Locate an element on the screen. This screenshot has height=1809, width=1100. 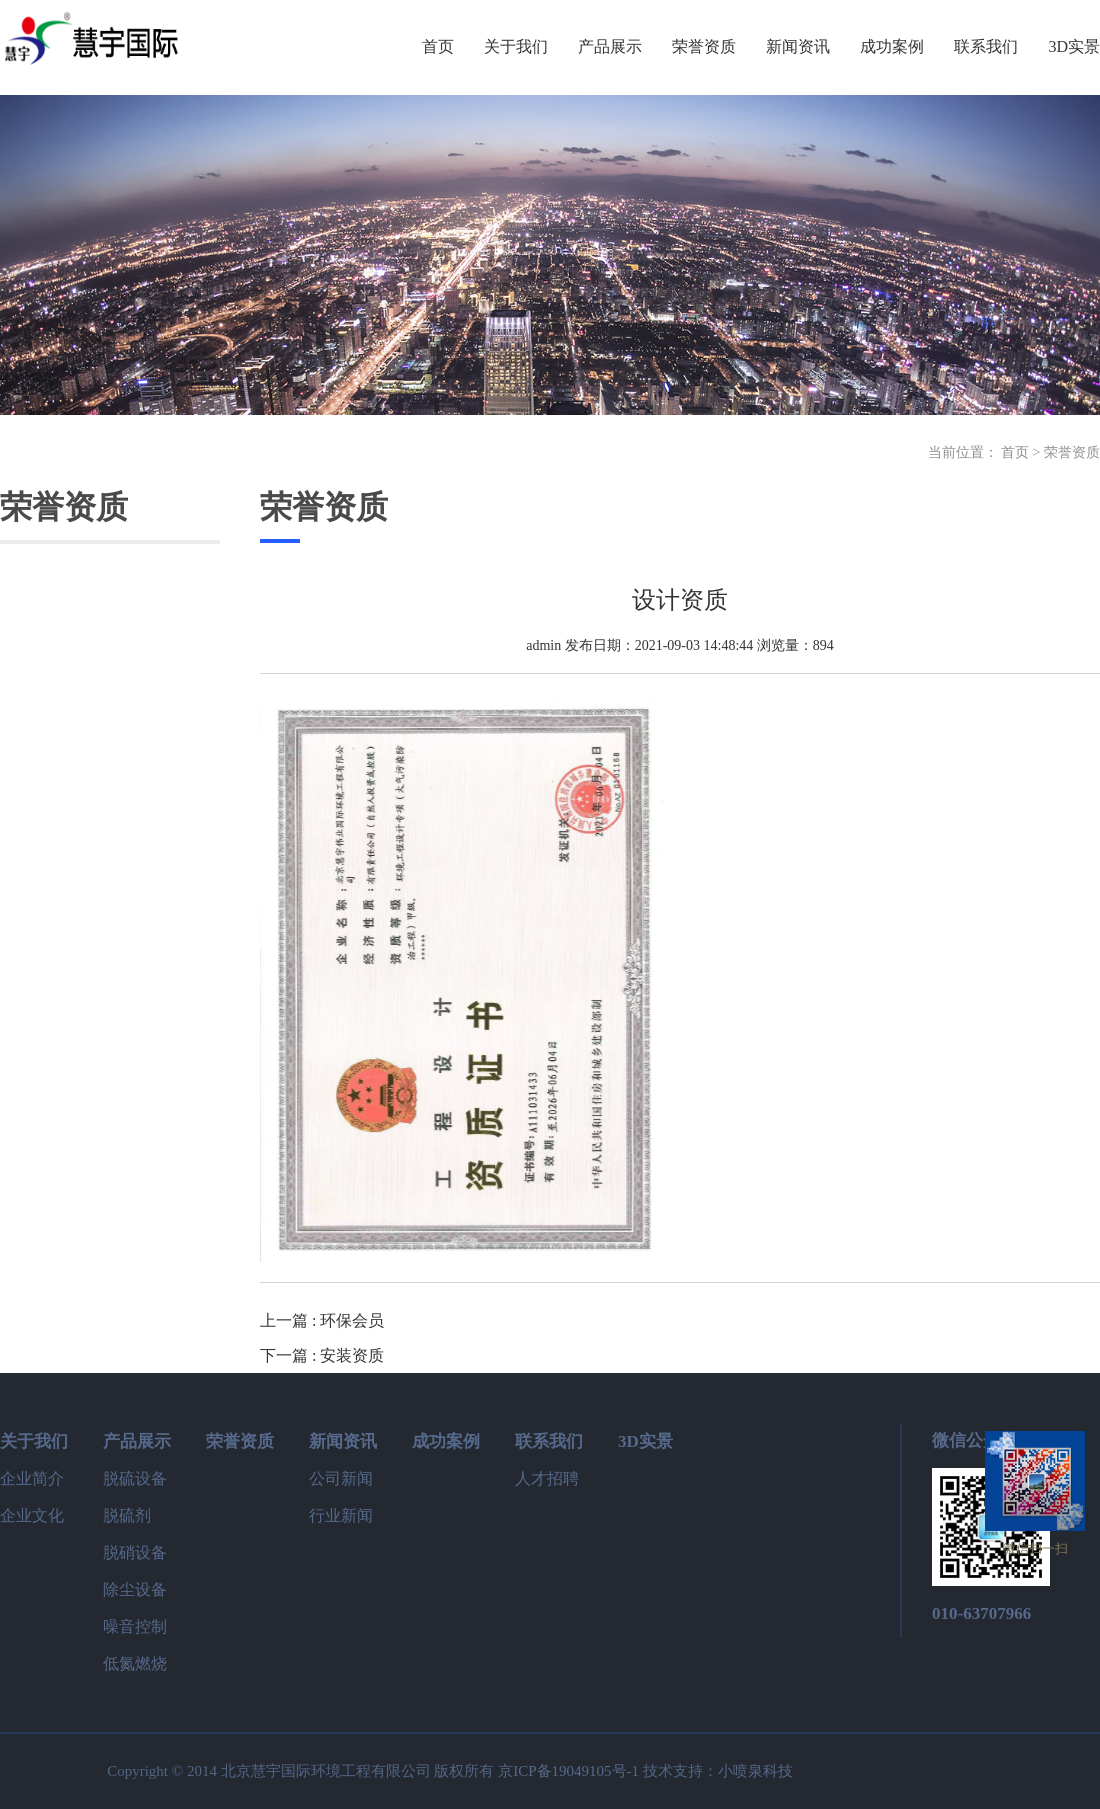
上一篇 : 环保会员 is located at coordinates (322, 1320).